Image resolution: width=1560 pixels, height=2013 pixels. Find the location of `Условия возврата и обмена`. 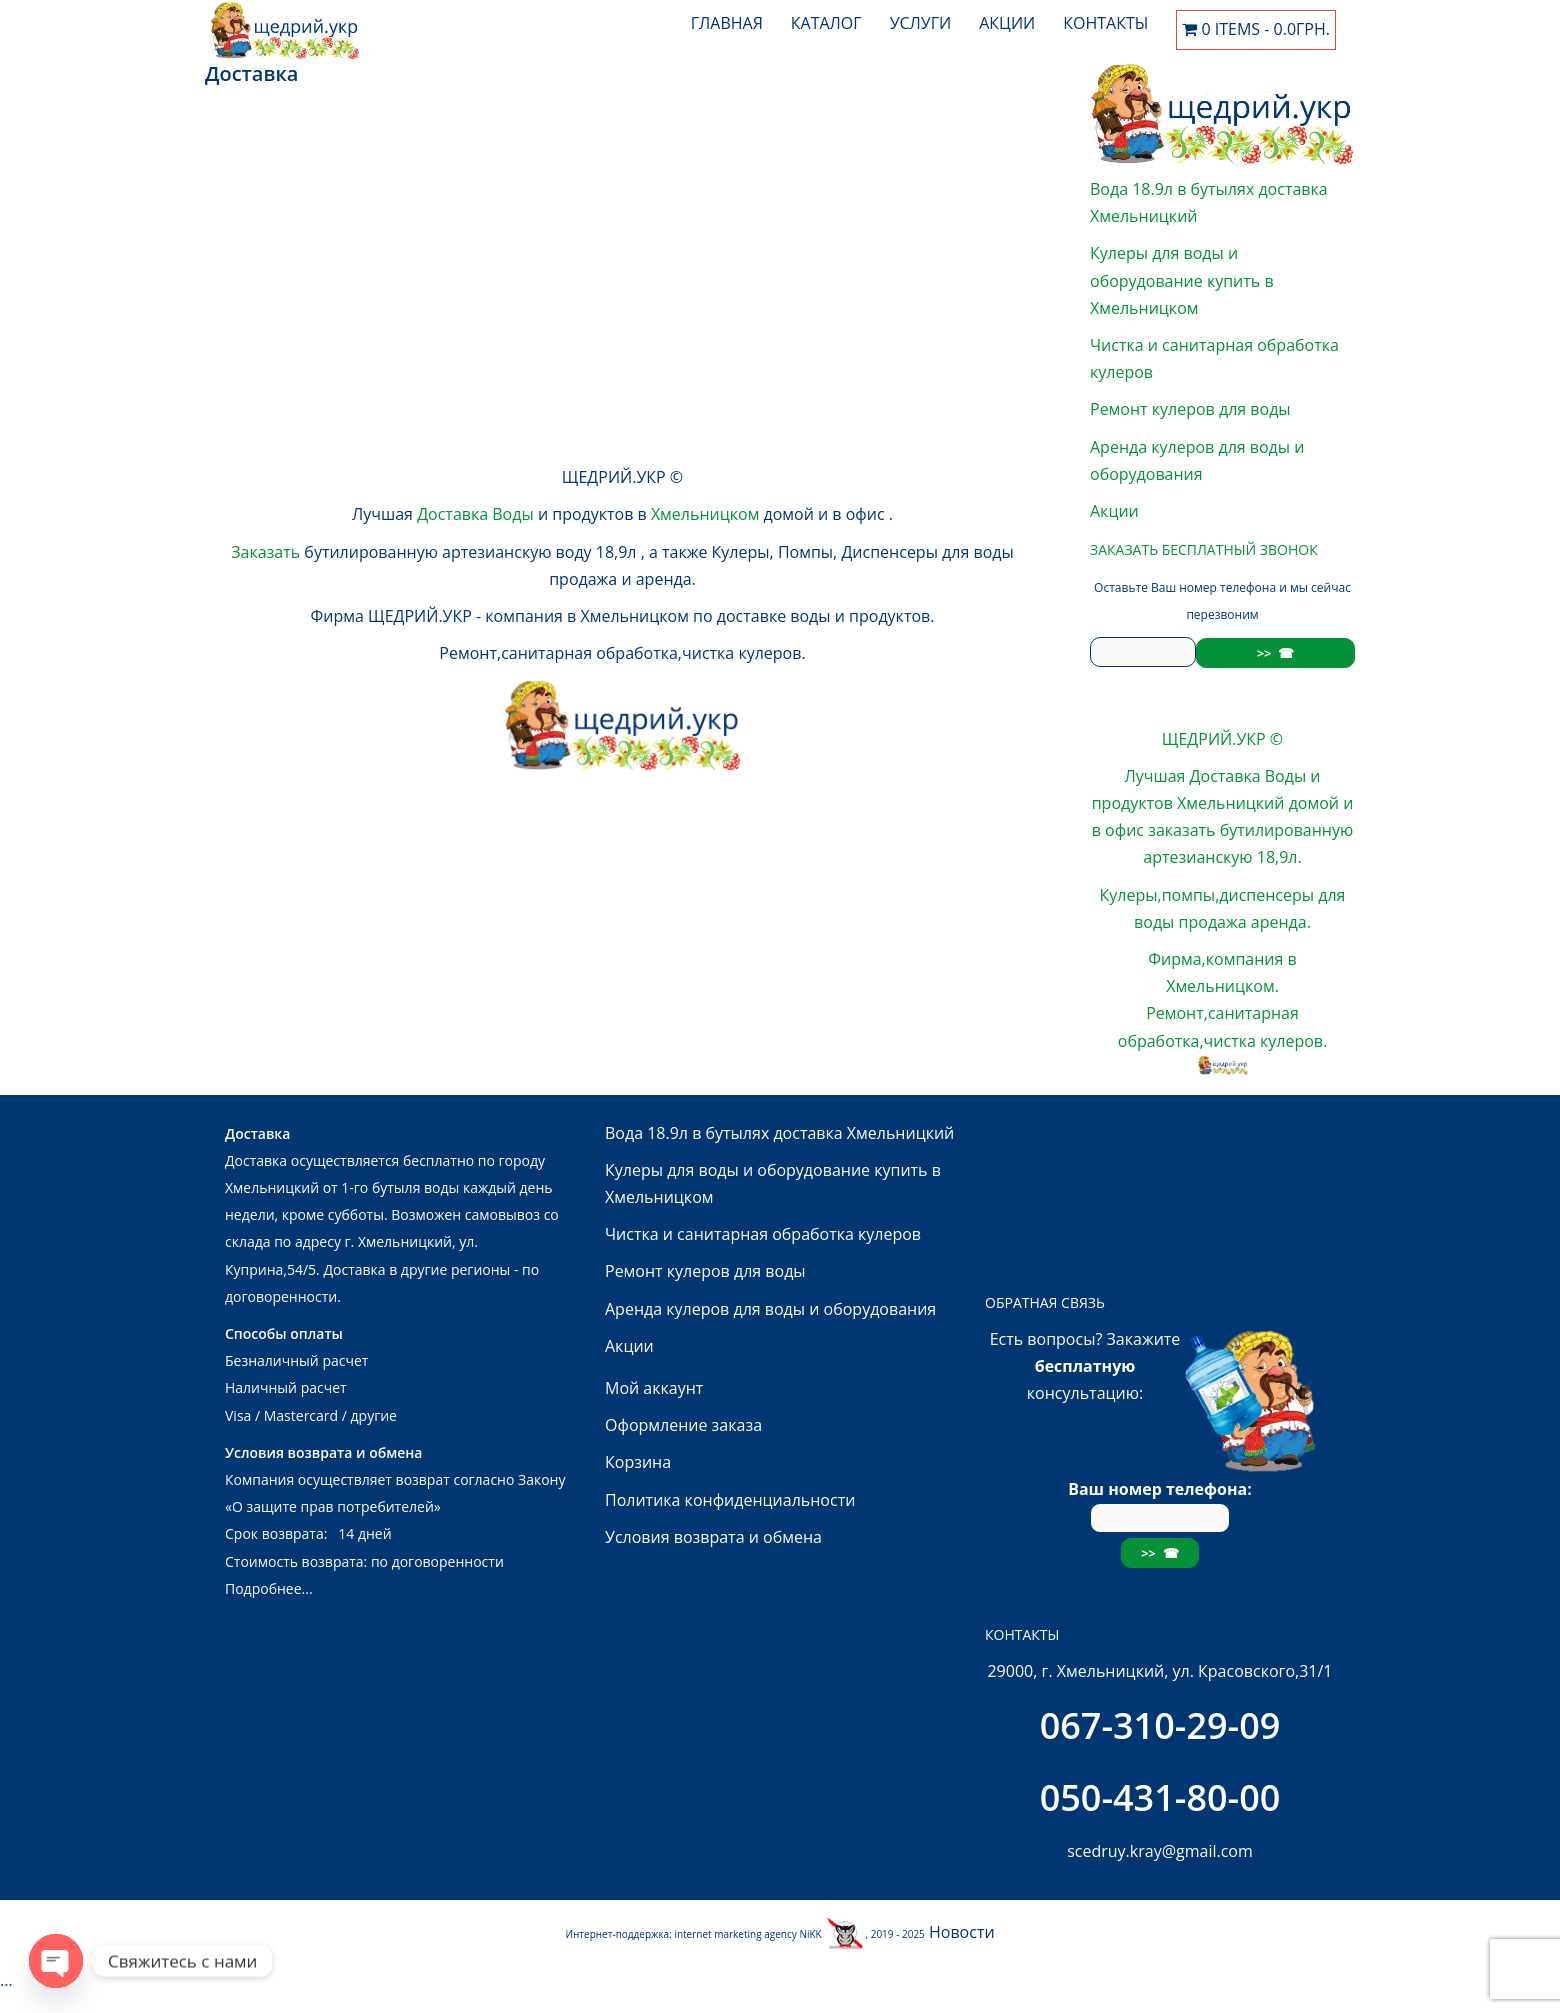

Условия возврата и обмена is located at coordinates (713, 1537).